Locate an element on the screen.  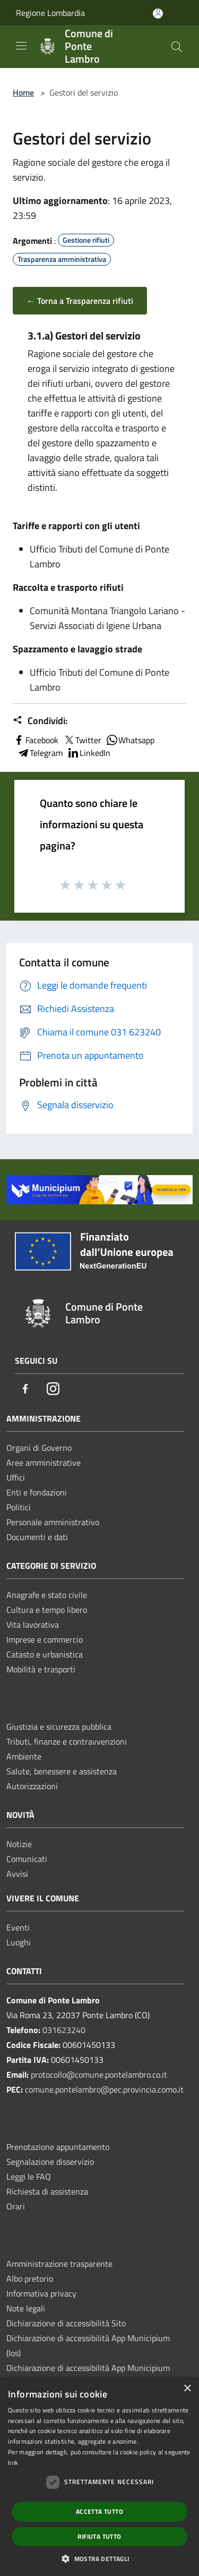
Avvisi is located at coordinates (17, 1873).